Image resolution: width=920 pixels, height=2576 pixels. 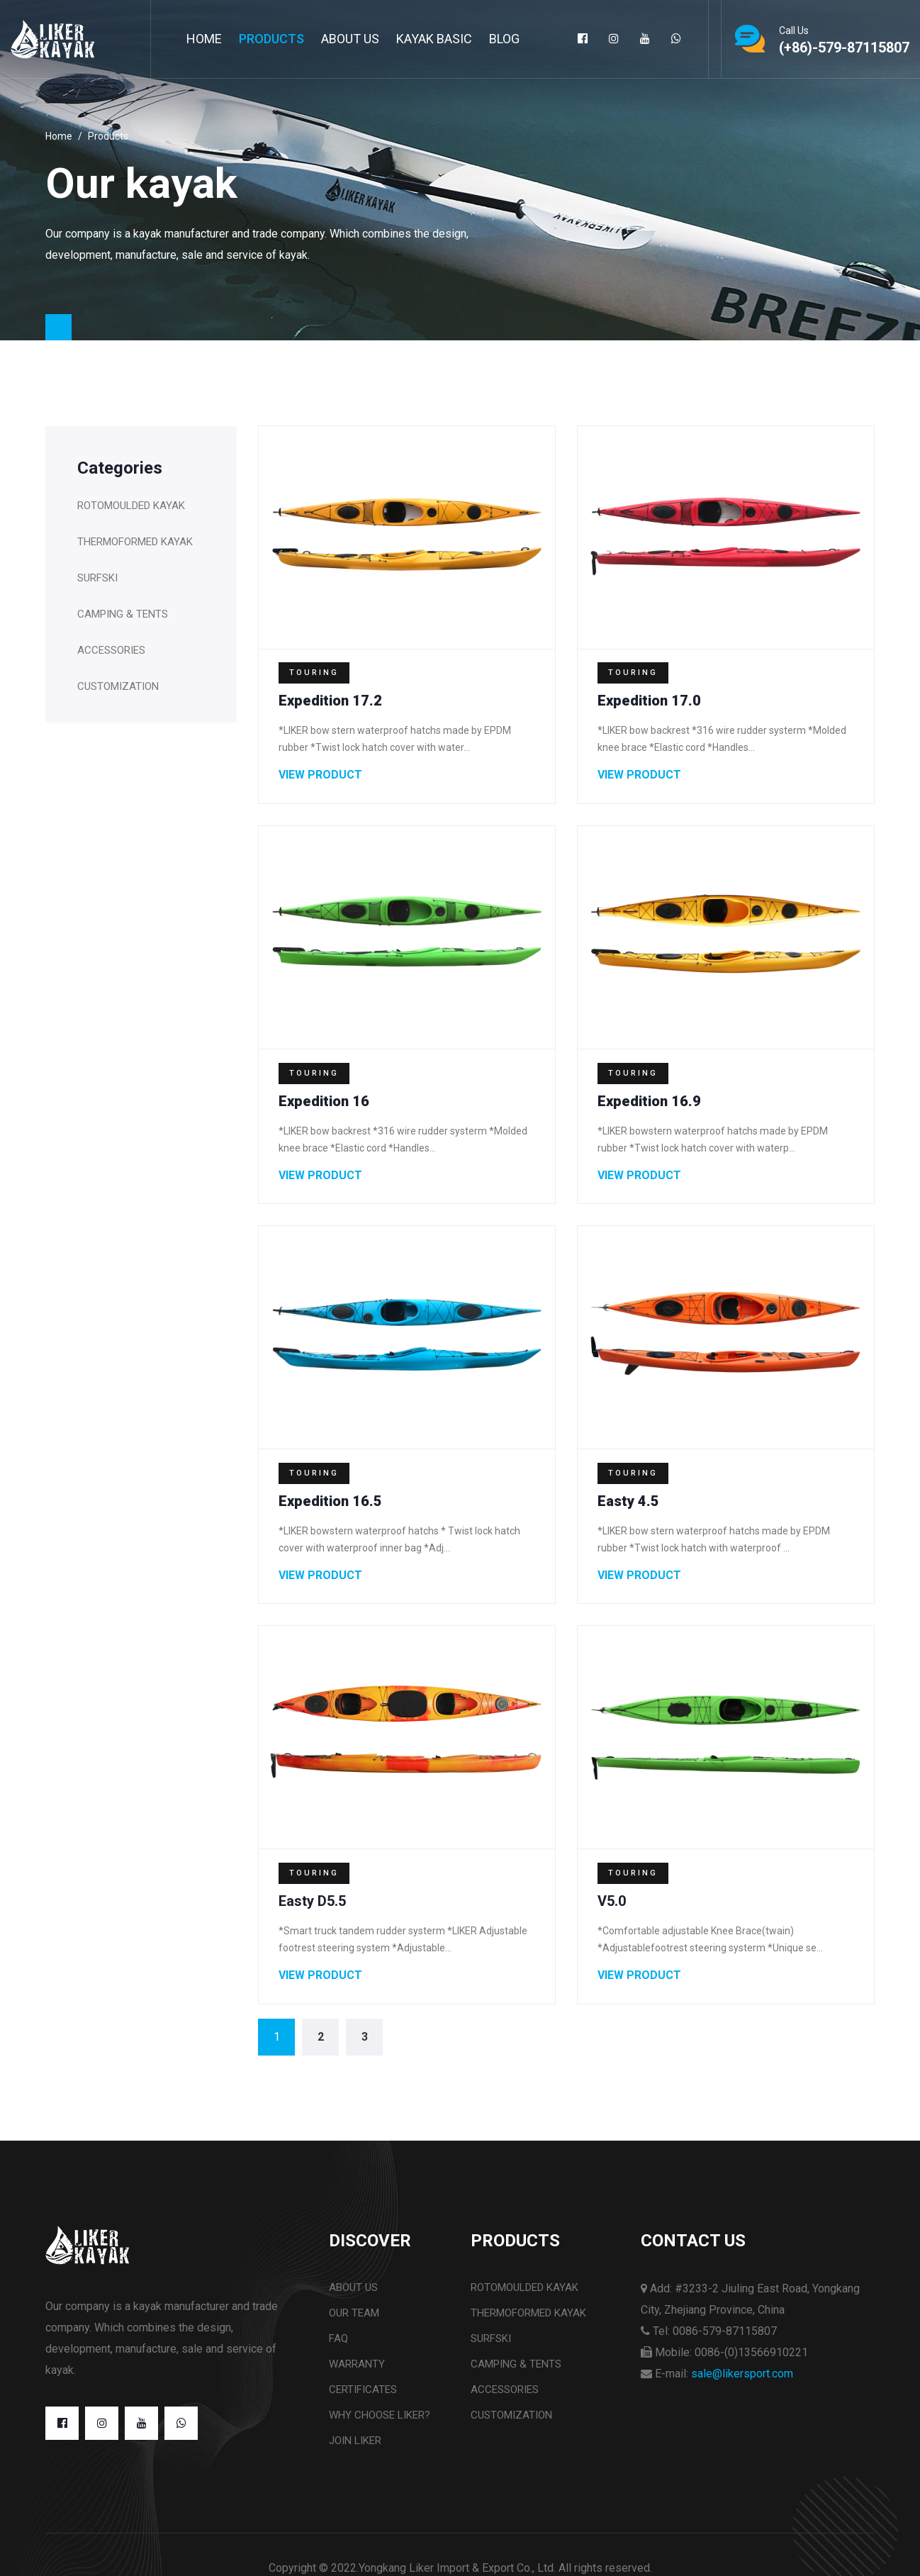 What do you see at coordinates (350, 38) in the screenshot?
I see `About Us` at bounding box center [350, 38].